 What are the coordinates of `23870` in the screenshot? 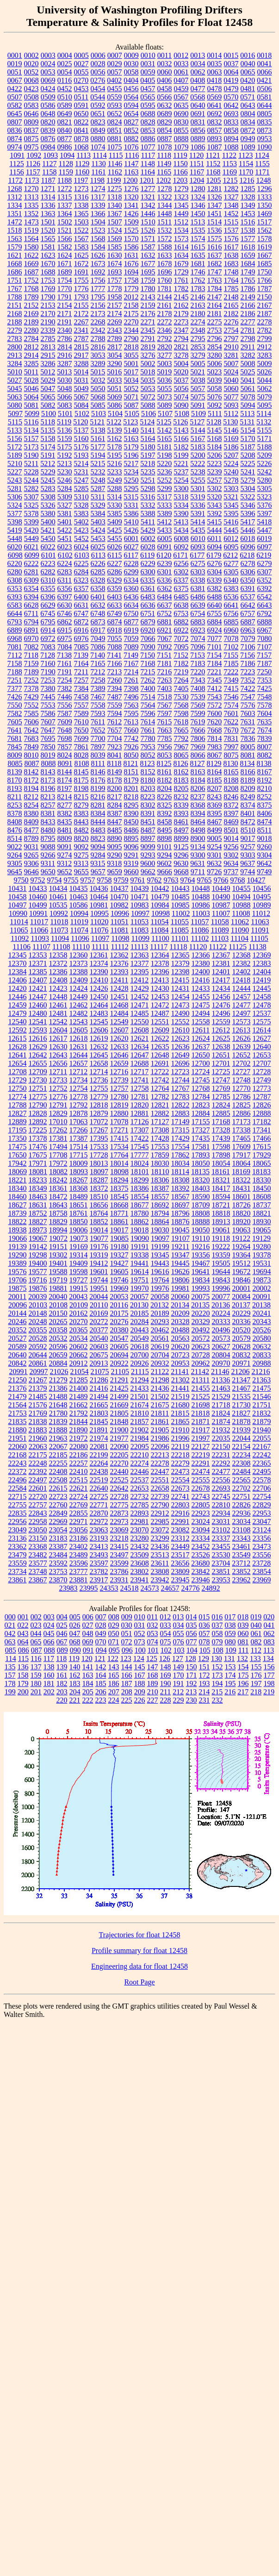 It's located at (58, 1580).